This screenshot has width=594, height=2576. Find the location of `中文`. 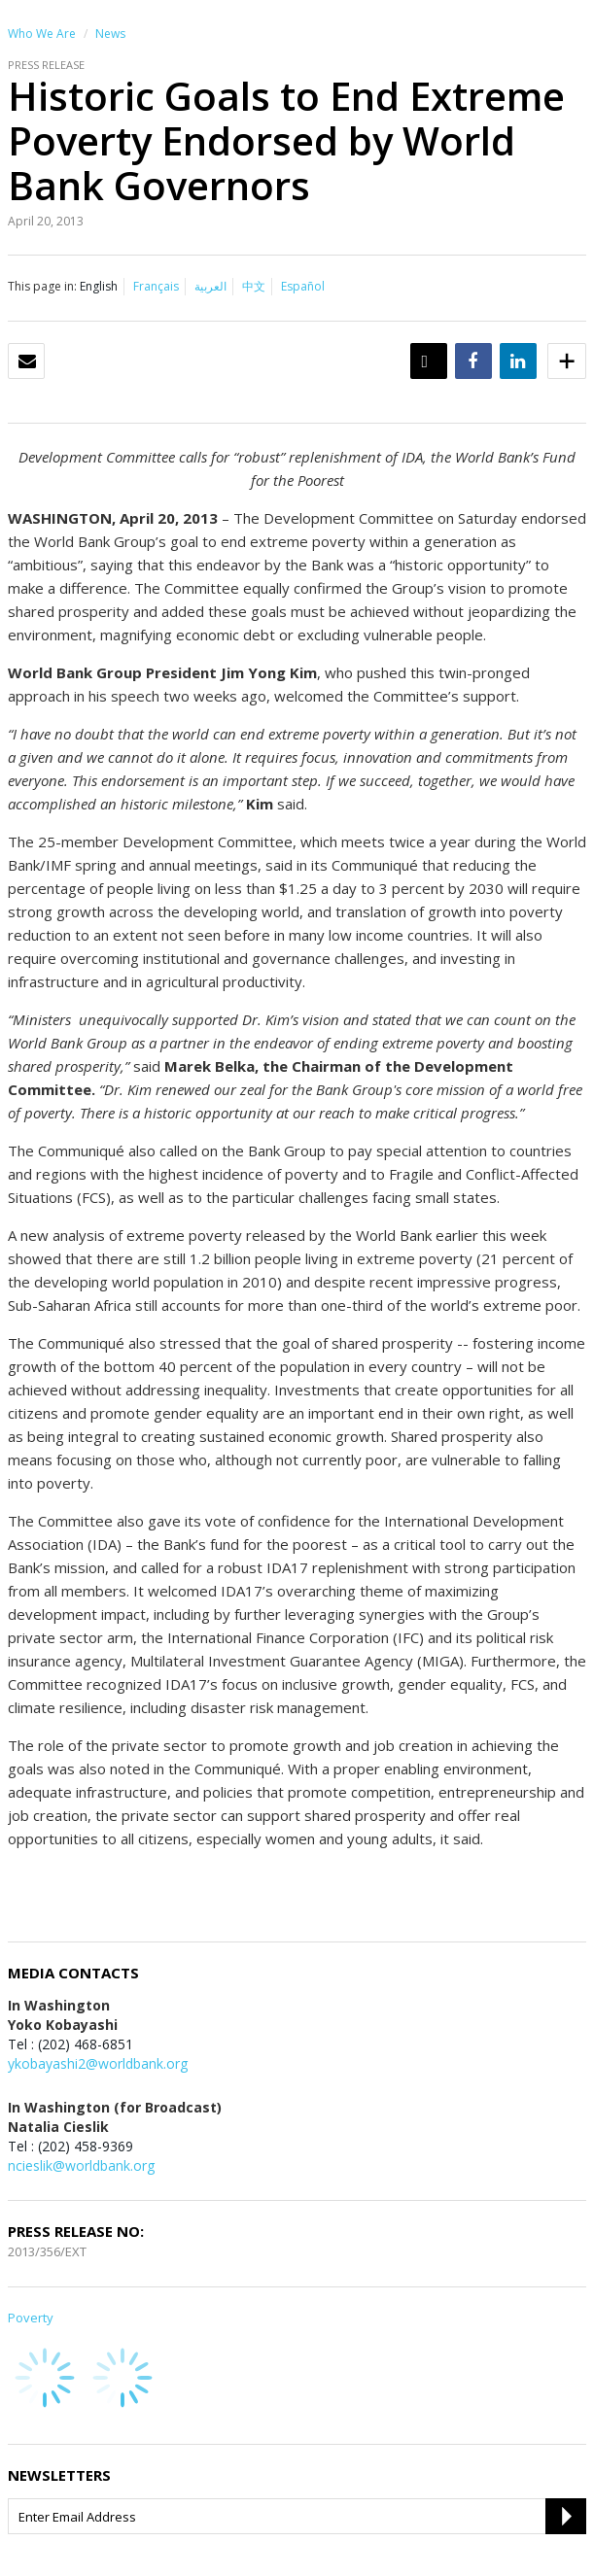

中文 is located at coordinates (253, 286).